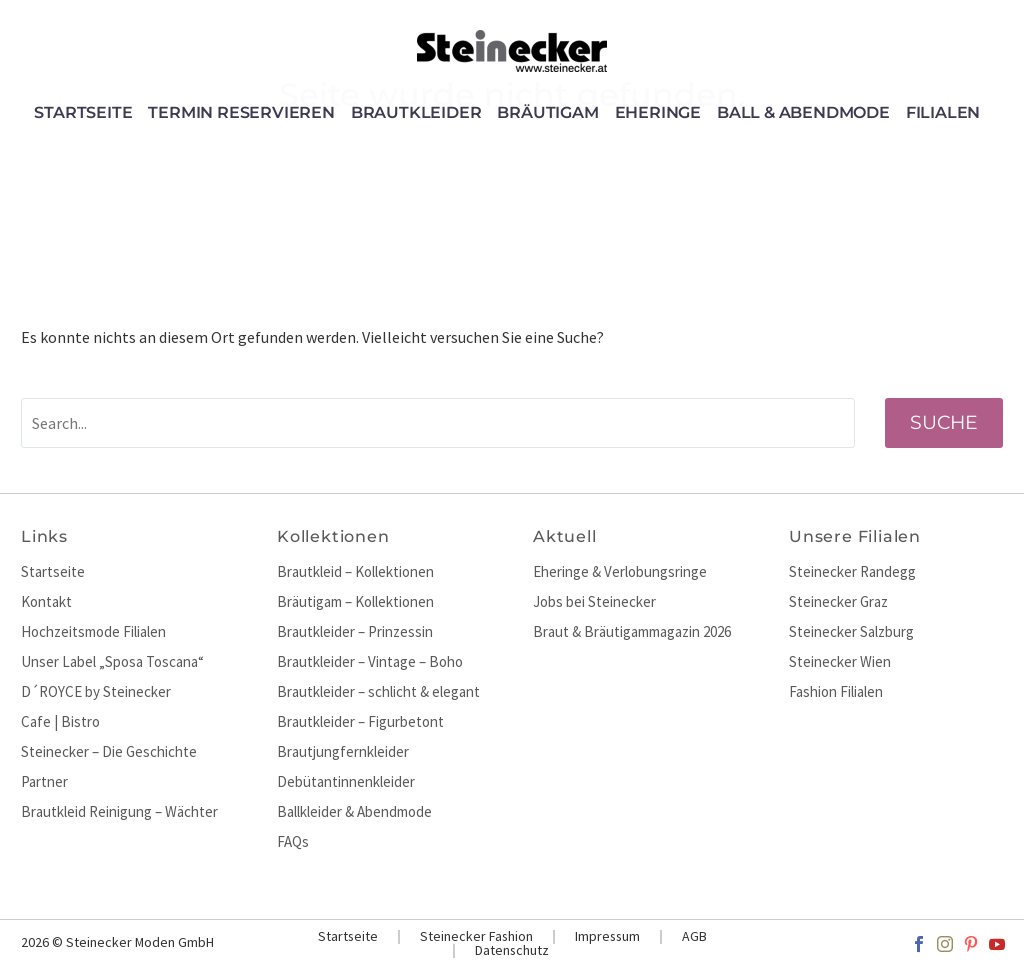 The width and height of the screenshot is (1024, 972). What do you see at coordinates (476, 937) in the screenshot?
I see `Steinecker Fashion` at bounding box center [476, 937].